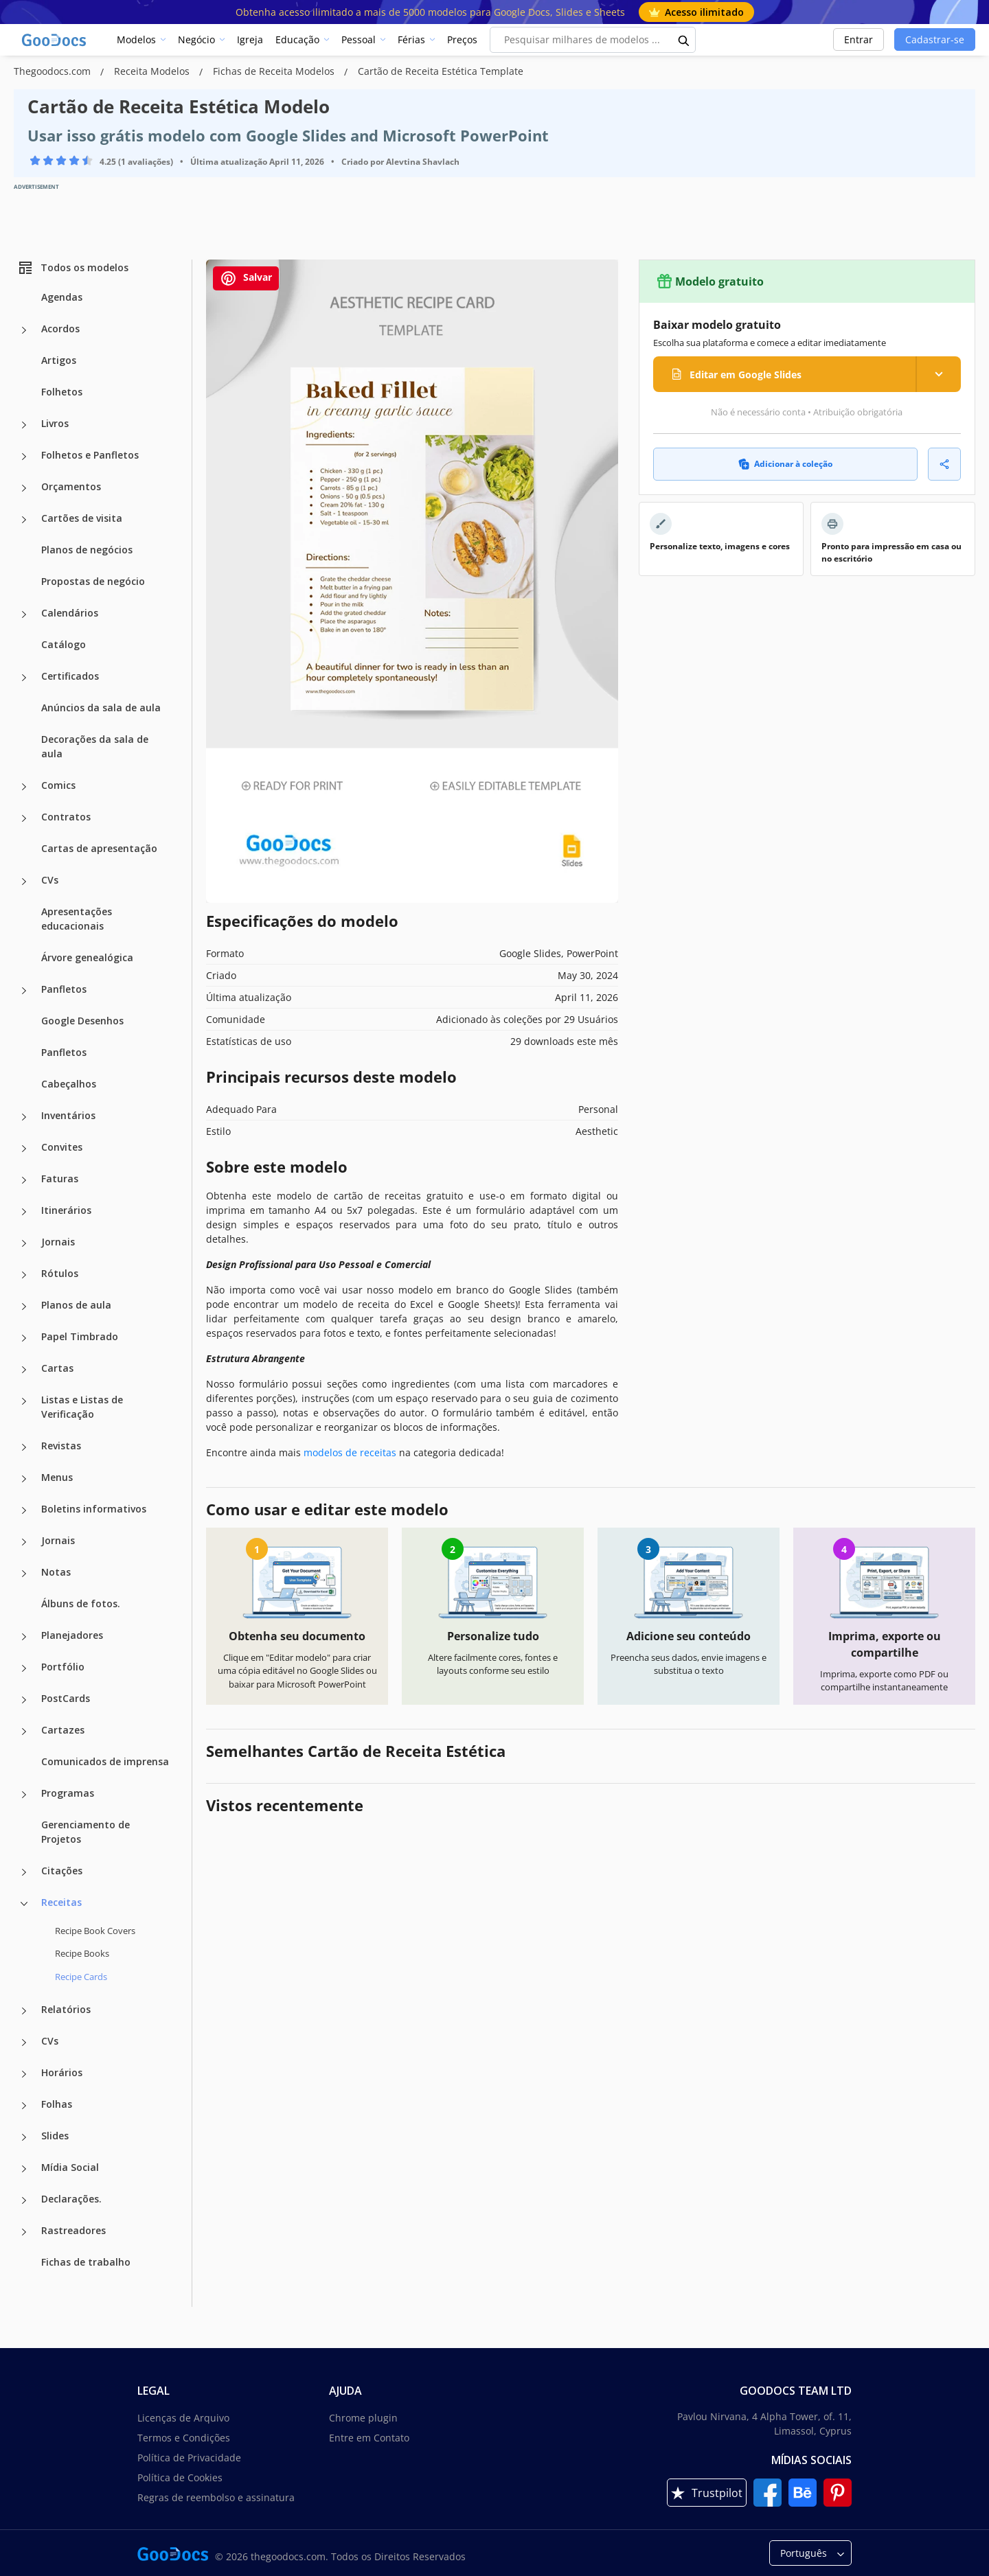 Image resolution: width=989 pixels, height=2576 pixels. Describe the element at coordinates (70, 2167) in the screenshot. I see `Mídia Social` at that location.